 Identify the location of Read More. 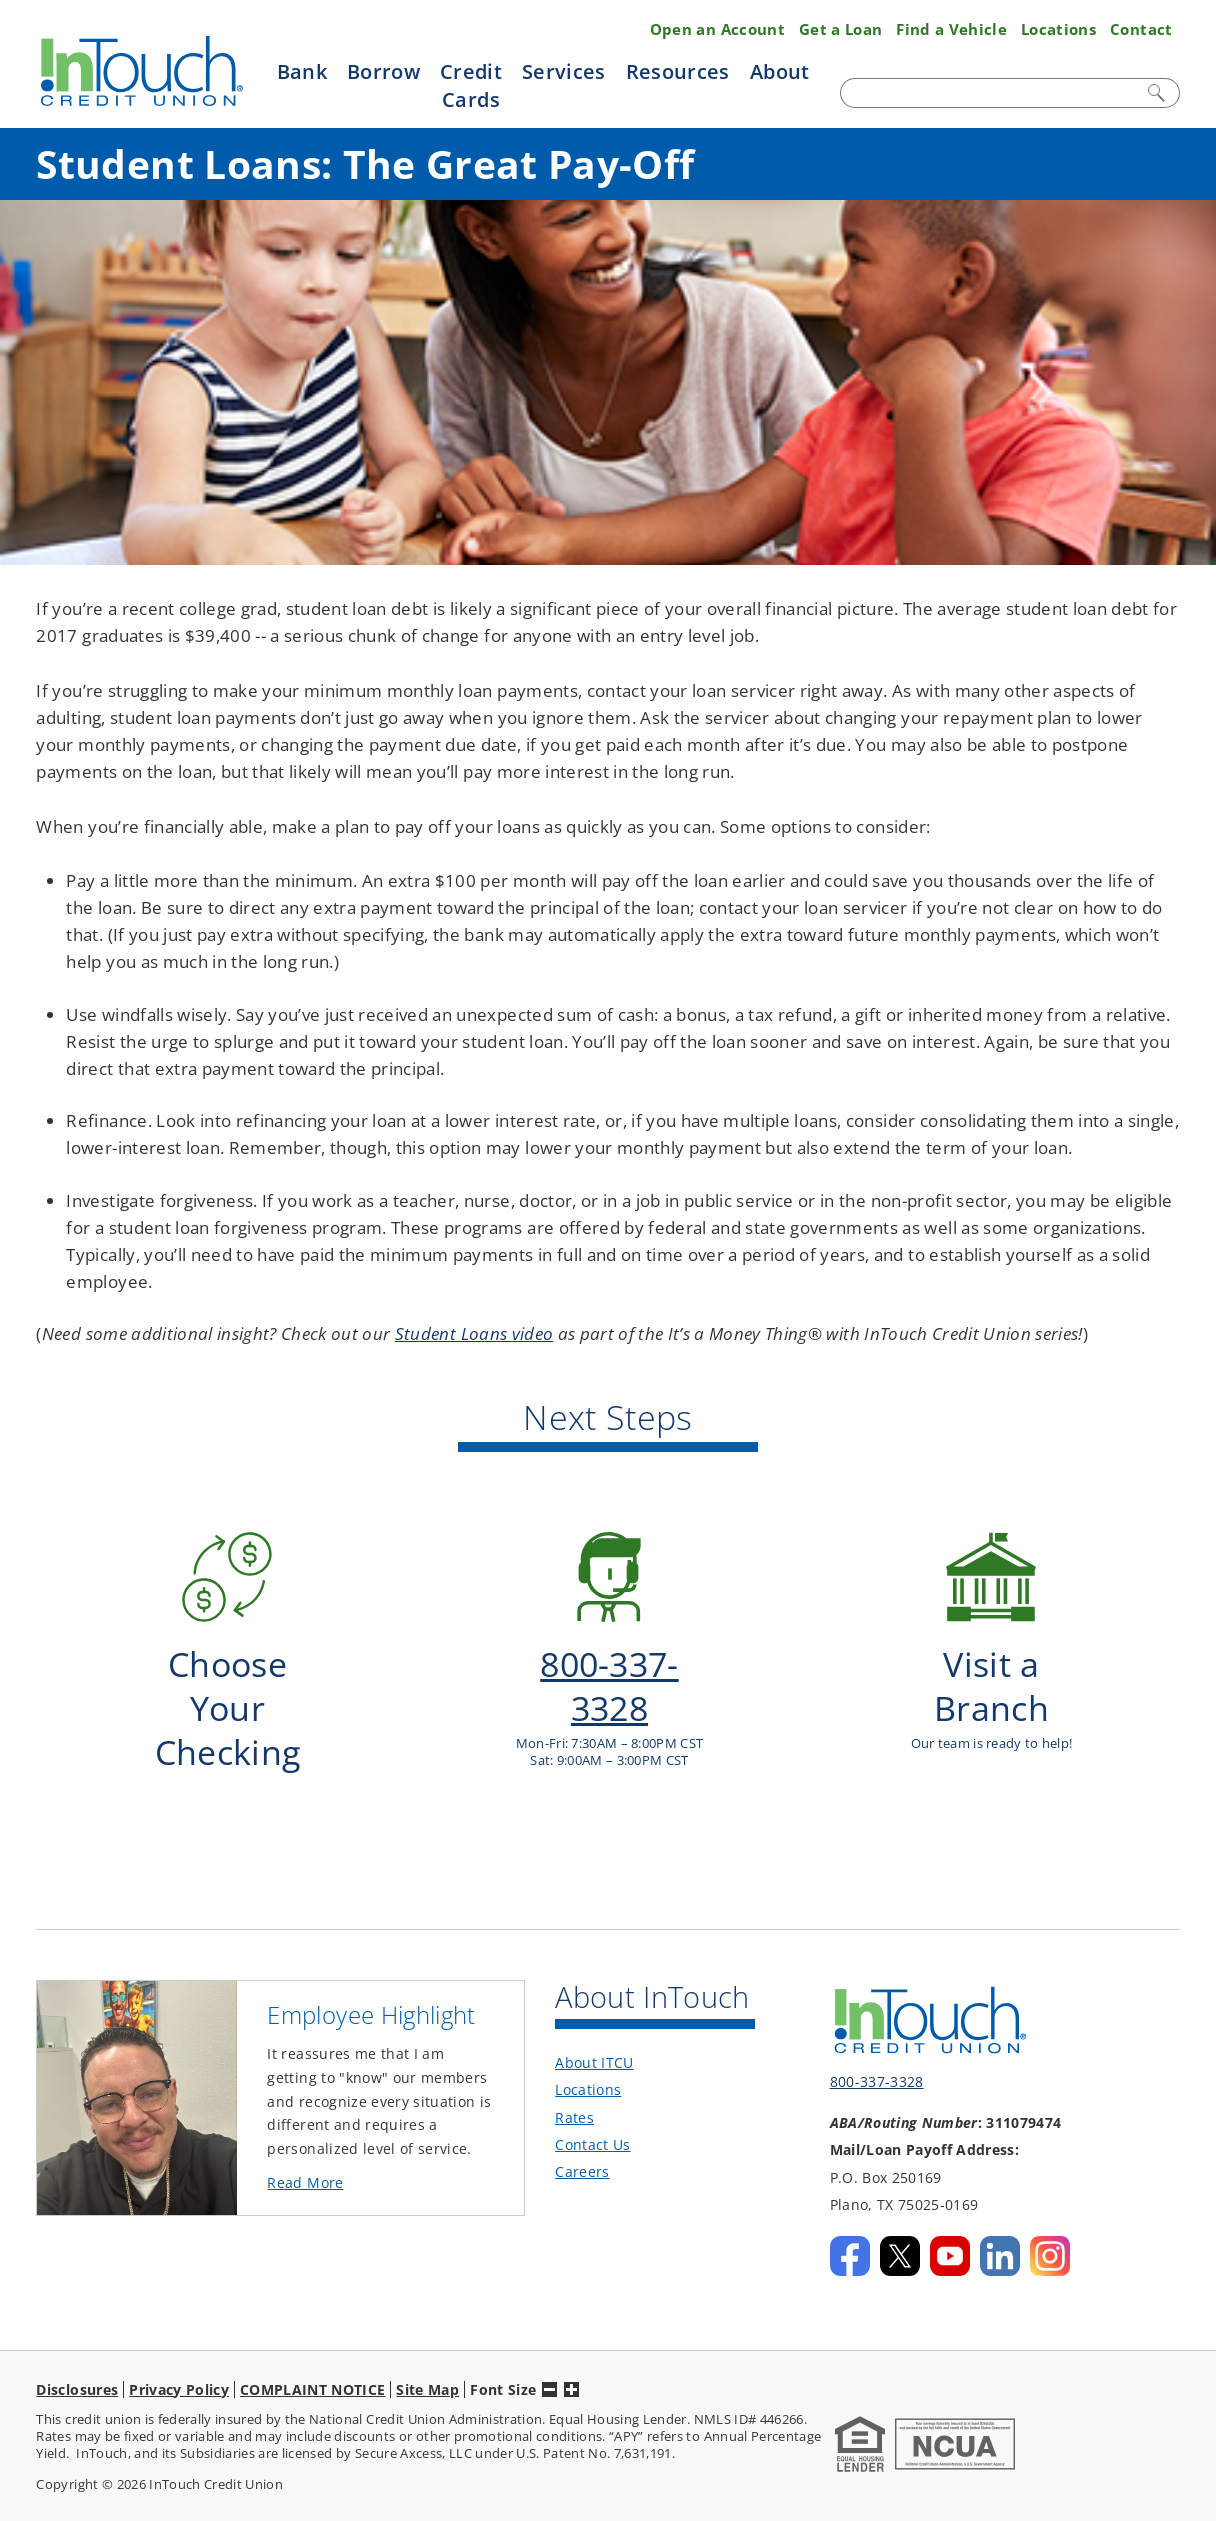
(338, 2148).